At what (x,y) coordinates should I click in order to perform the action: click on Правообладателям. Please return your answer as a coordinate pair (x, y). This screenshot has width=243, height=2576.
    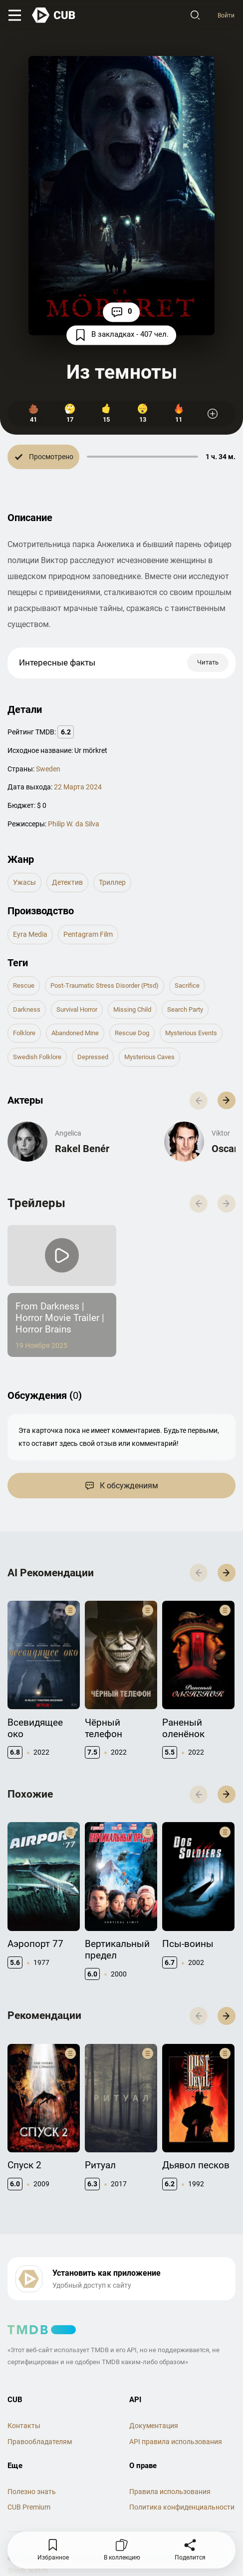
    Looking at the image, I should click on (39, 2443).